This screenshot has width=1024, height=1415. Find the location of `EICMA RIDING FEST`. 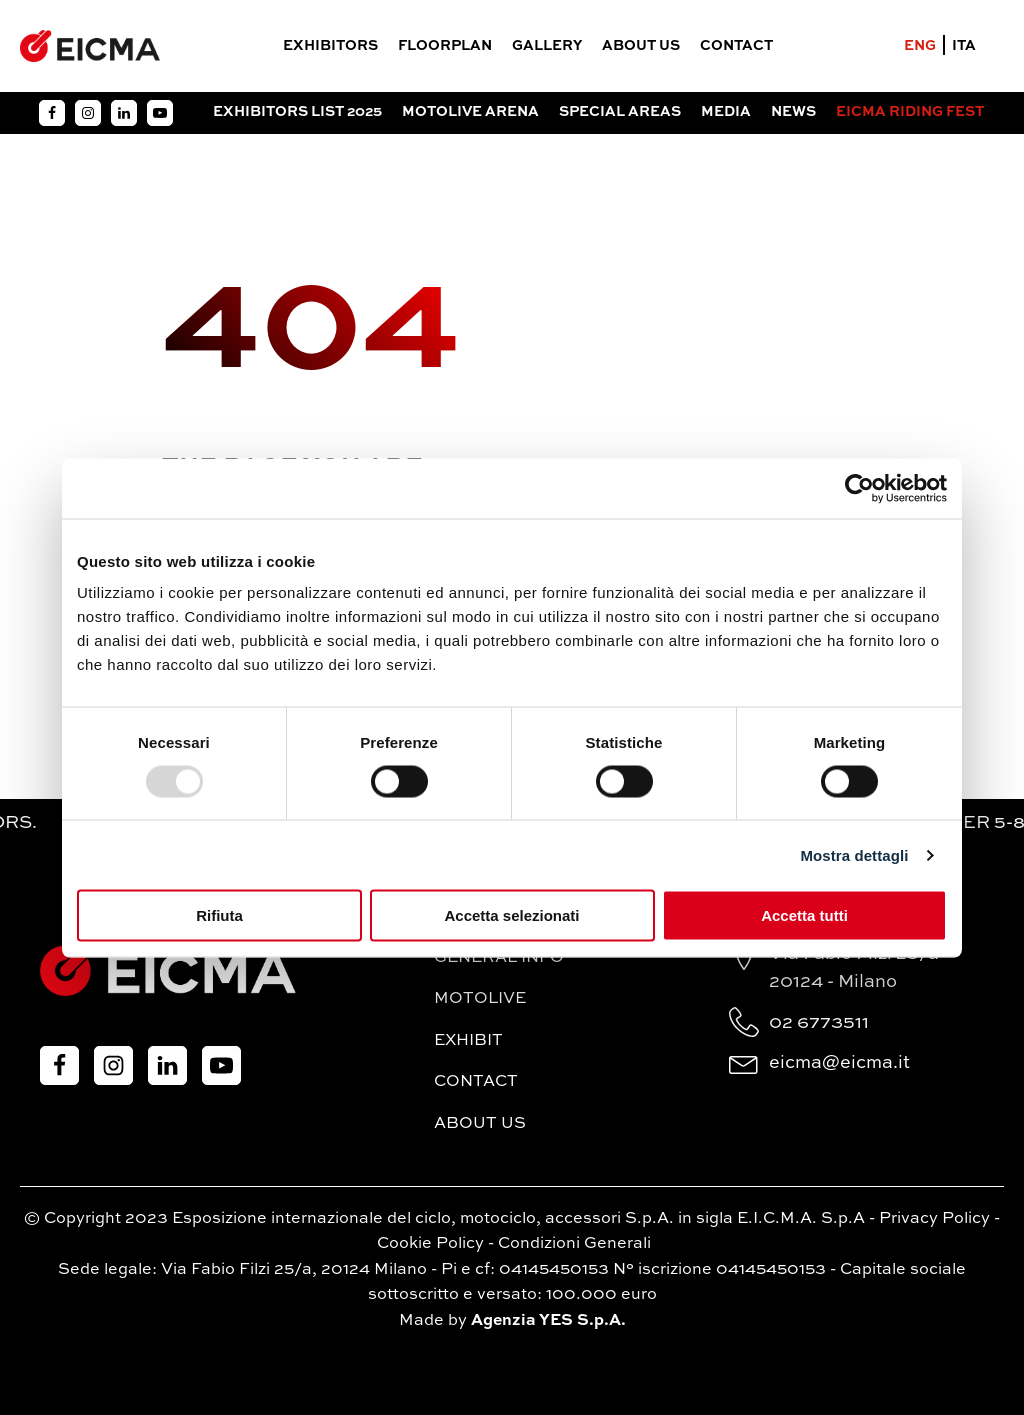

EICMA RIDING FEST is located at coordinates (910, 112).